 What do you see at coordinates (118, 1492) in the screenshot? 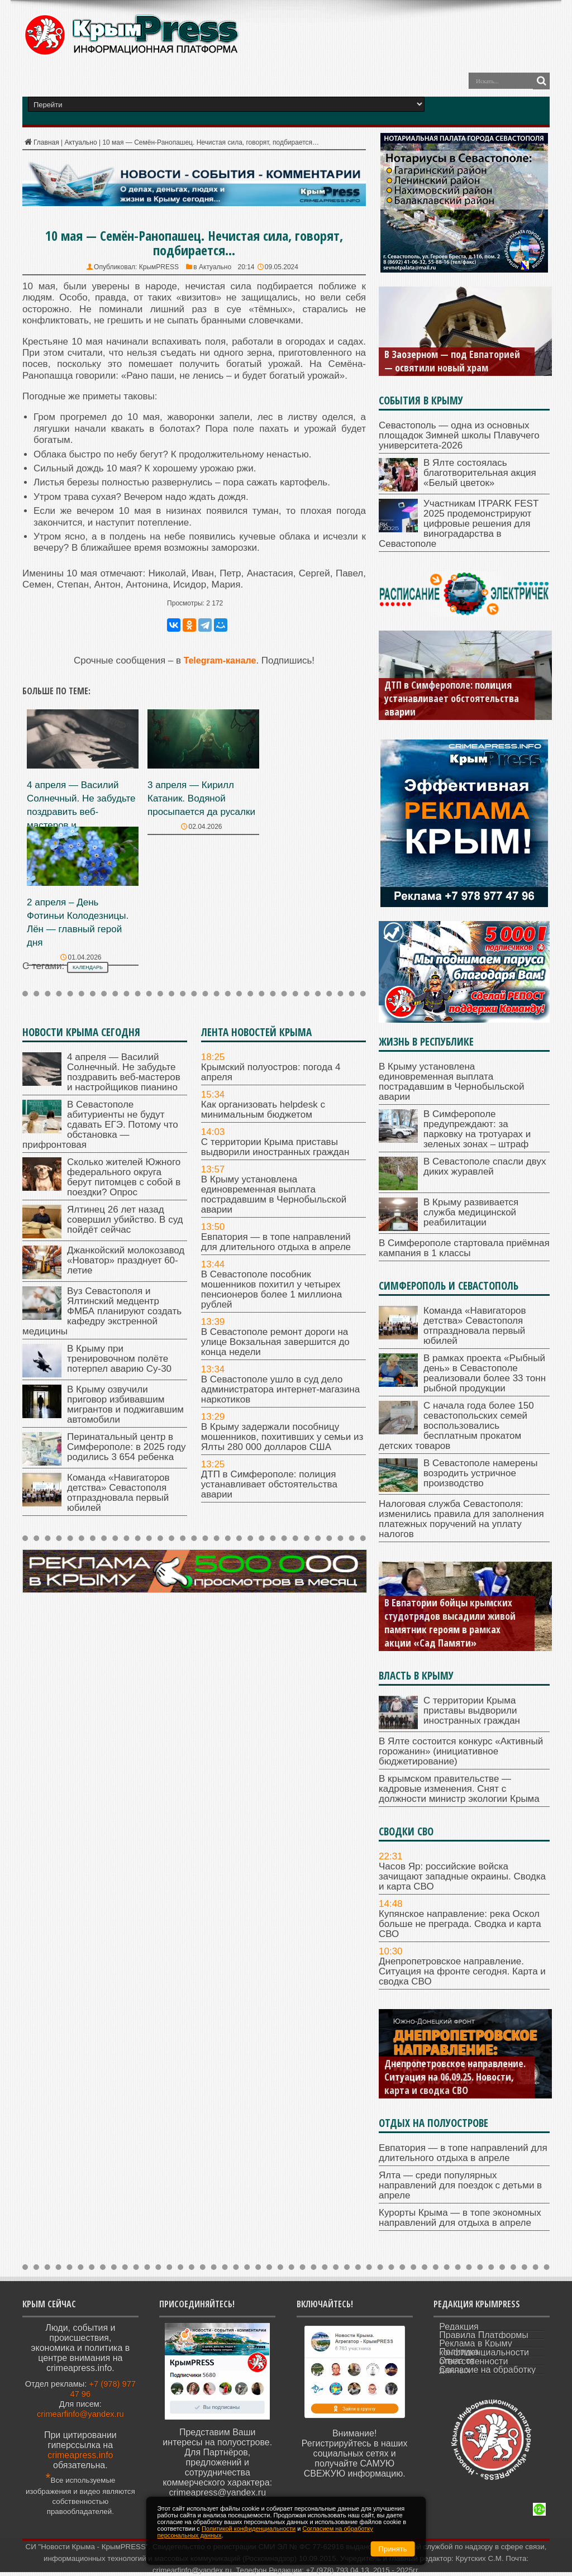
I see `Команда «Навигаторов детства» Севастополя отпраздновала первый юбилей` at bounding box center [118, 1492].